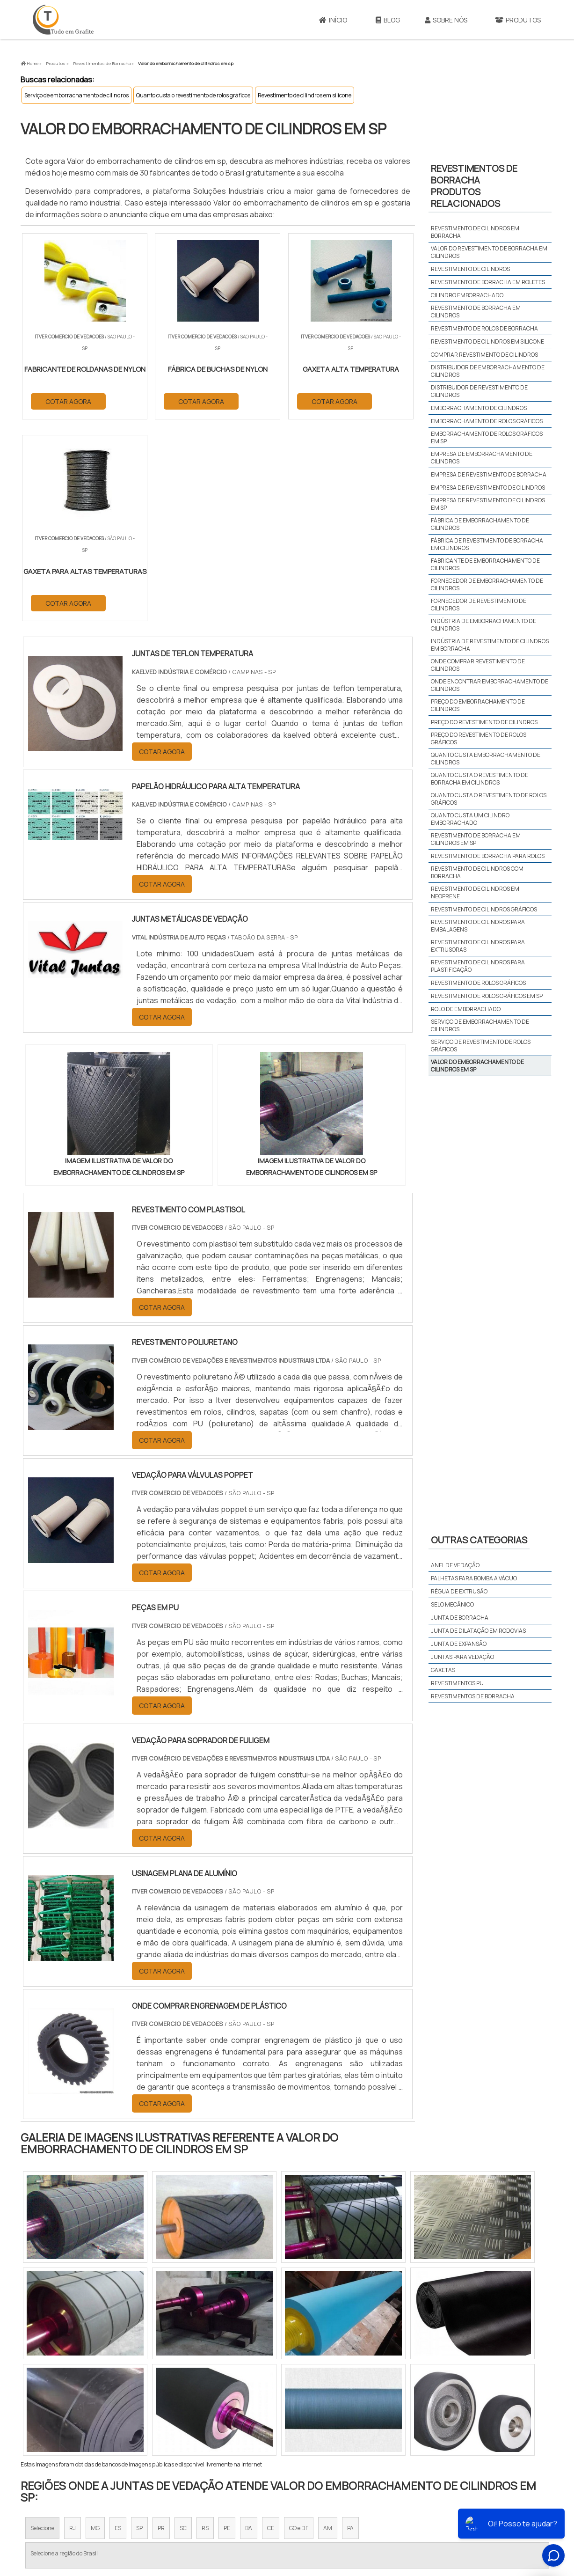 This screenshot has height=2576, width=574. What do you see at coordinates (457, 1683) in the screenshot?
I see `Revestimentos PU` at bounding box center [457, 1683].